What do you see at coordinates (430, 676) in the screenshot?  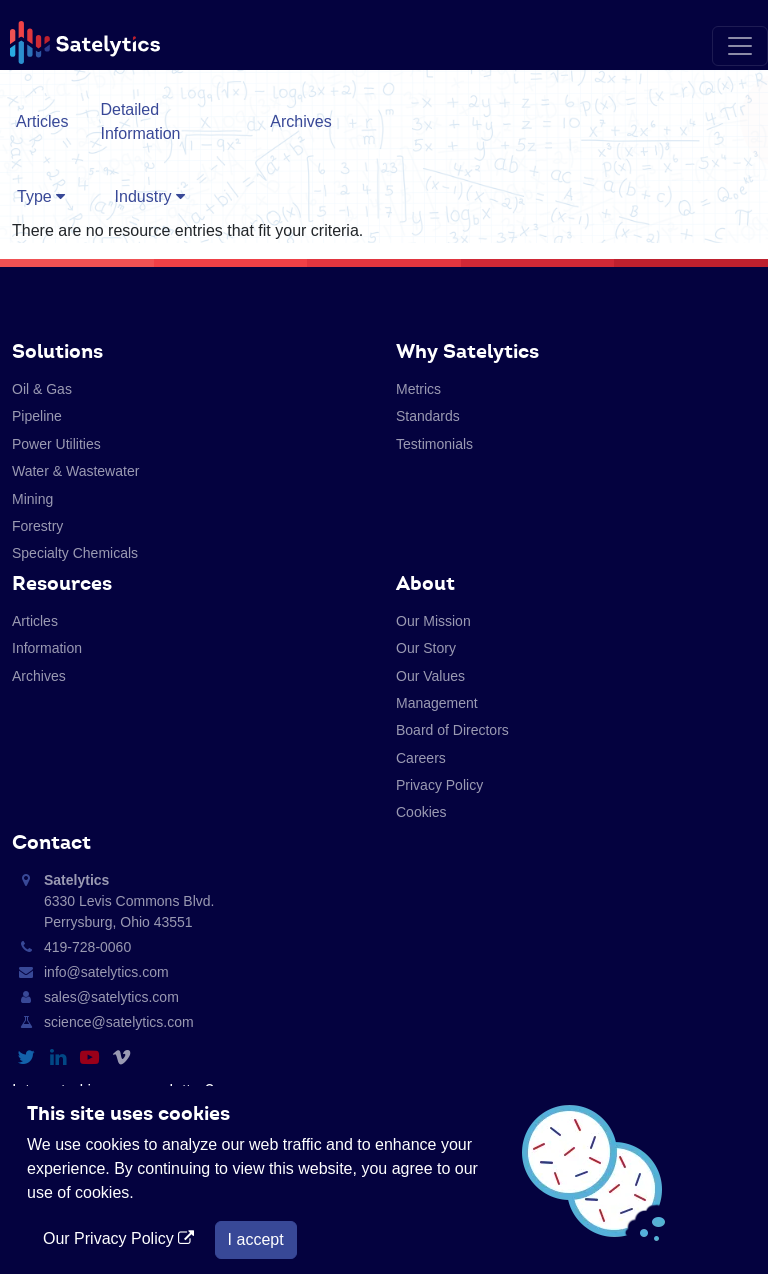 I see `Our Values` at bounding box center [430, 676].